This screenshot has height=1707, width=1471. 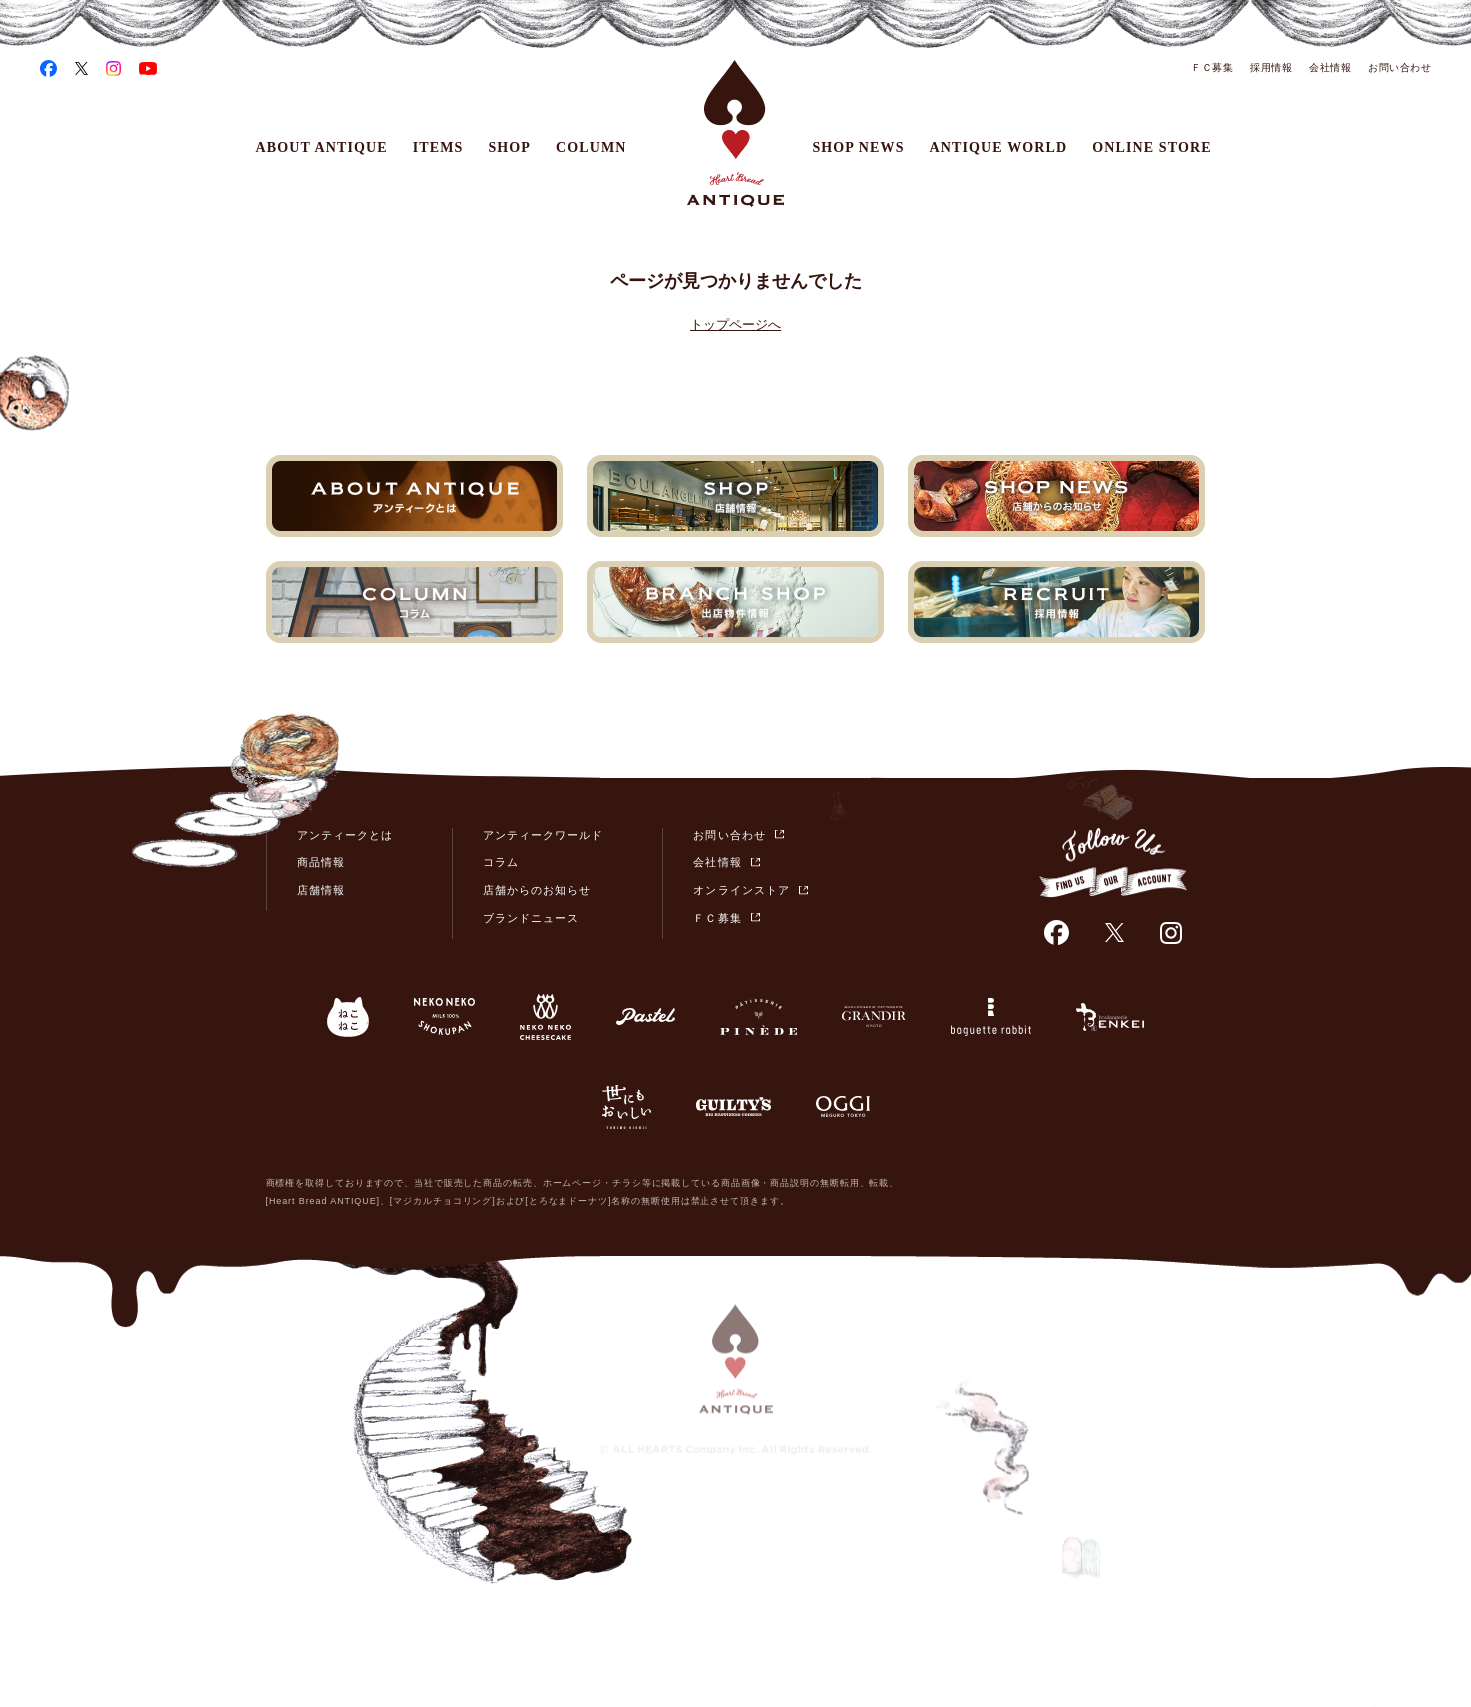 What do you see at coordinates (531, 918) in the screenshot?
I see `ブランドニュース` at bounding box center [531, 918].